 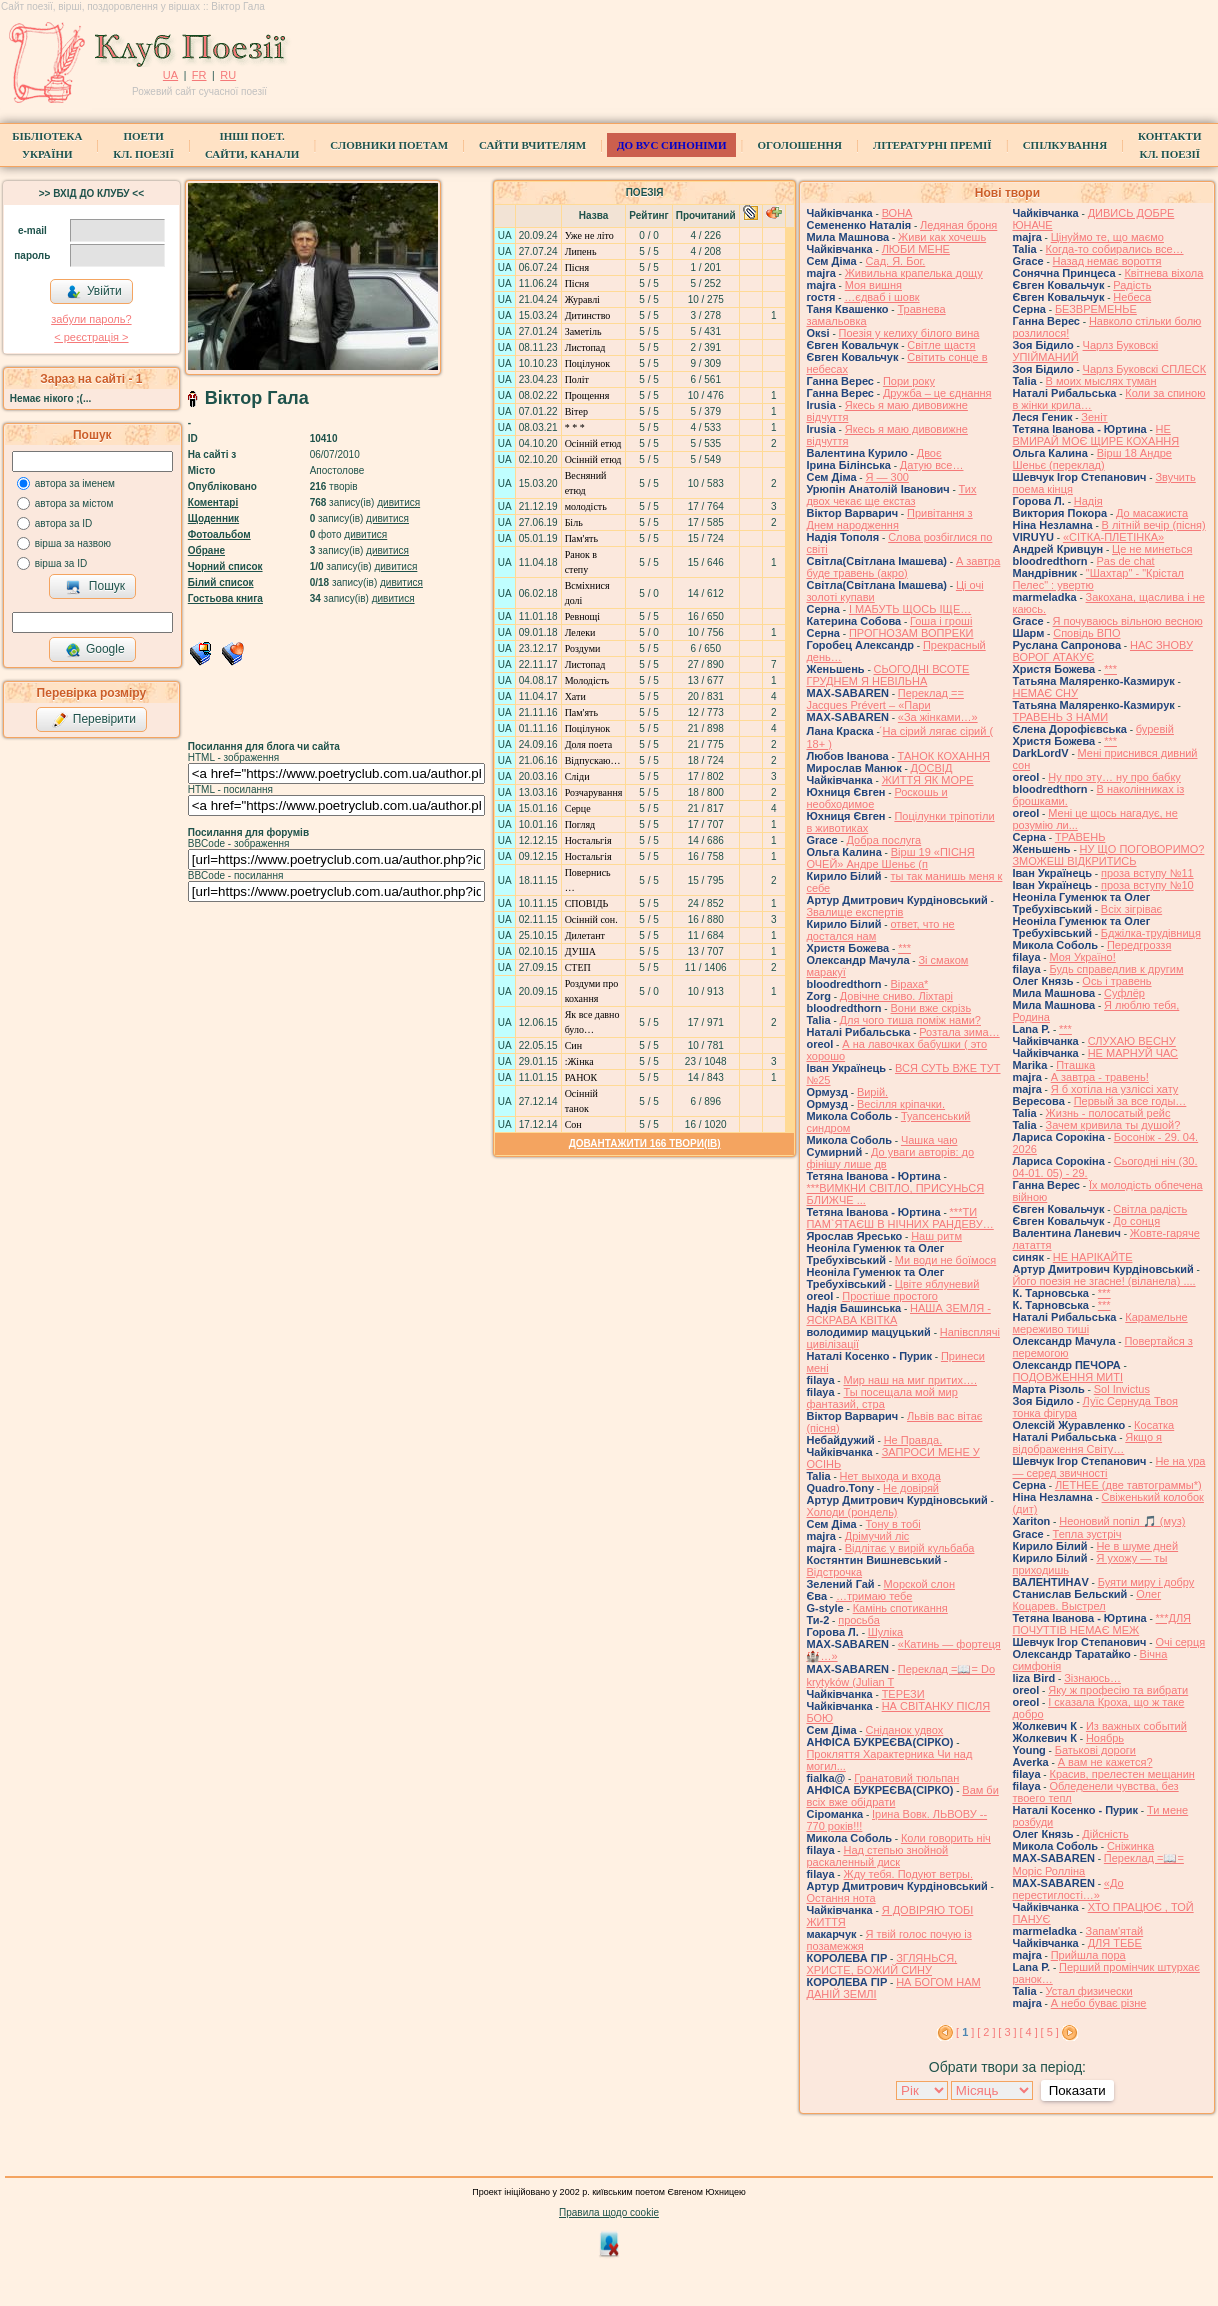 I want to click on Щоденник, so click(x=213, y=518).